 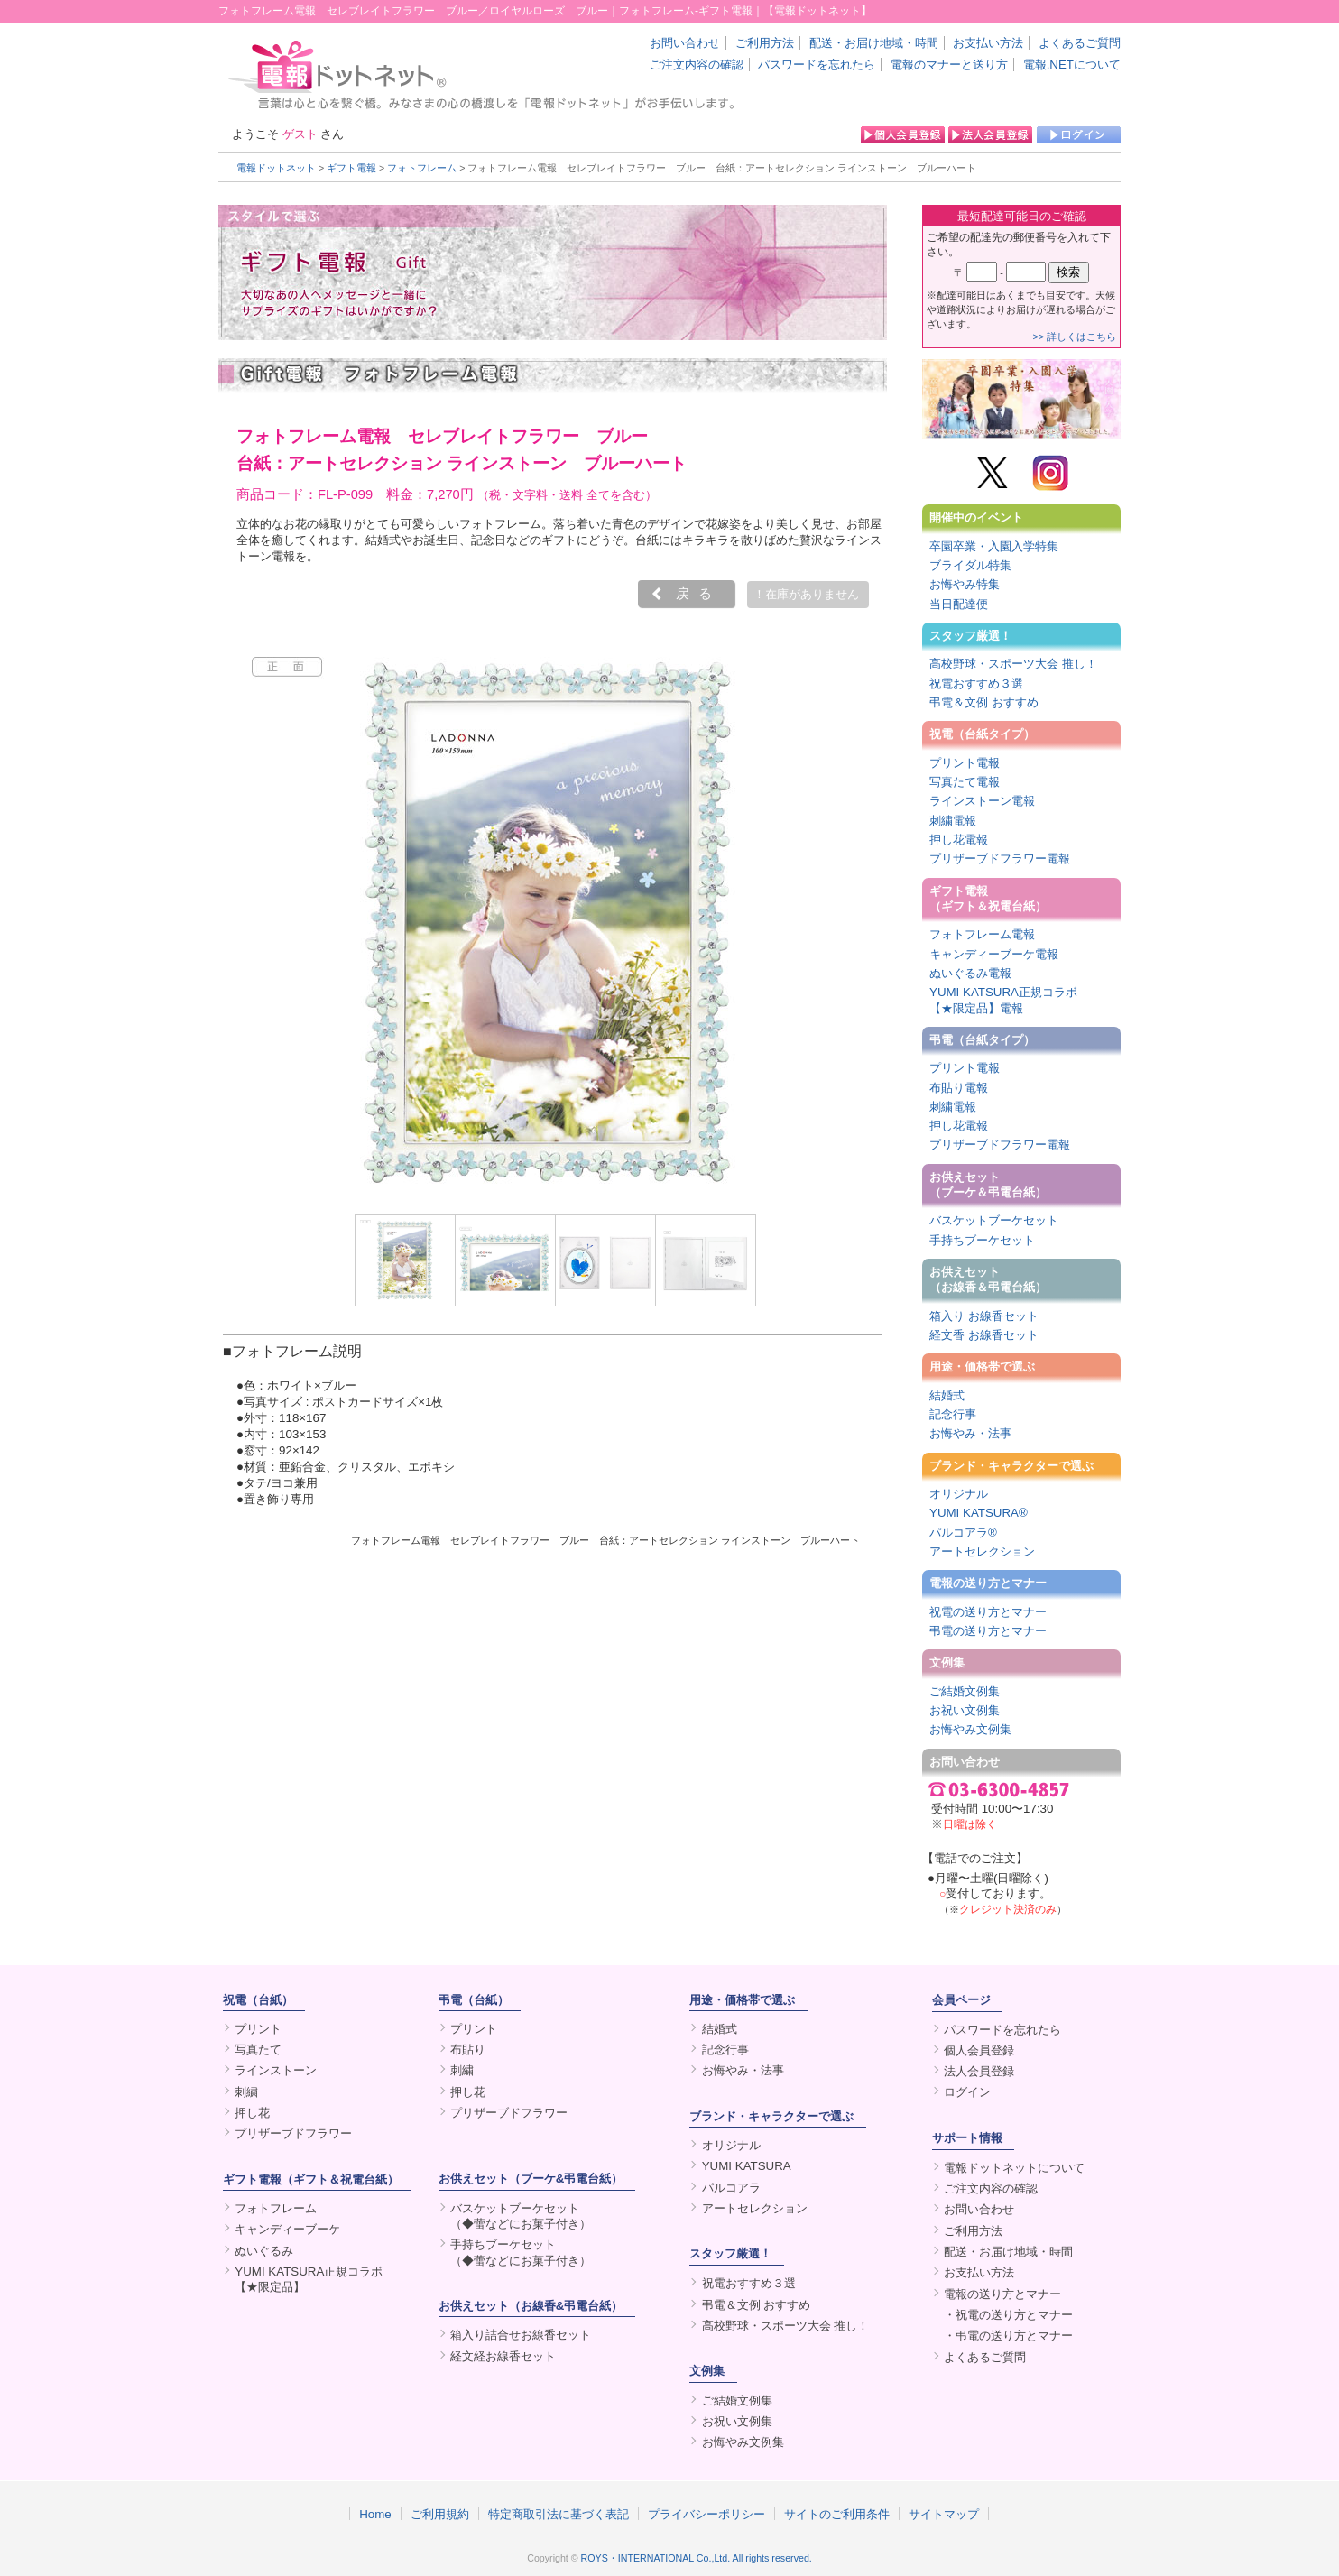 I want to click on YUMI KATSURA正規コラボ【★限定品】, so click(x=309, y=2279).